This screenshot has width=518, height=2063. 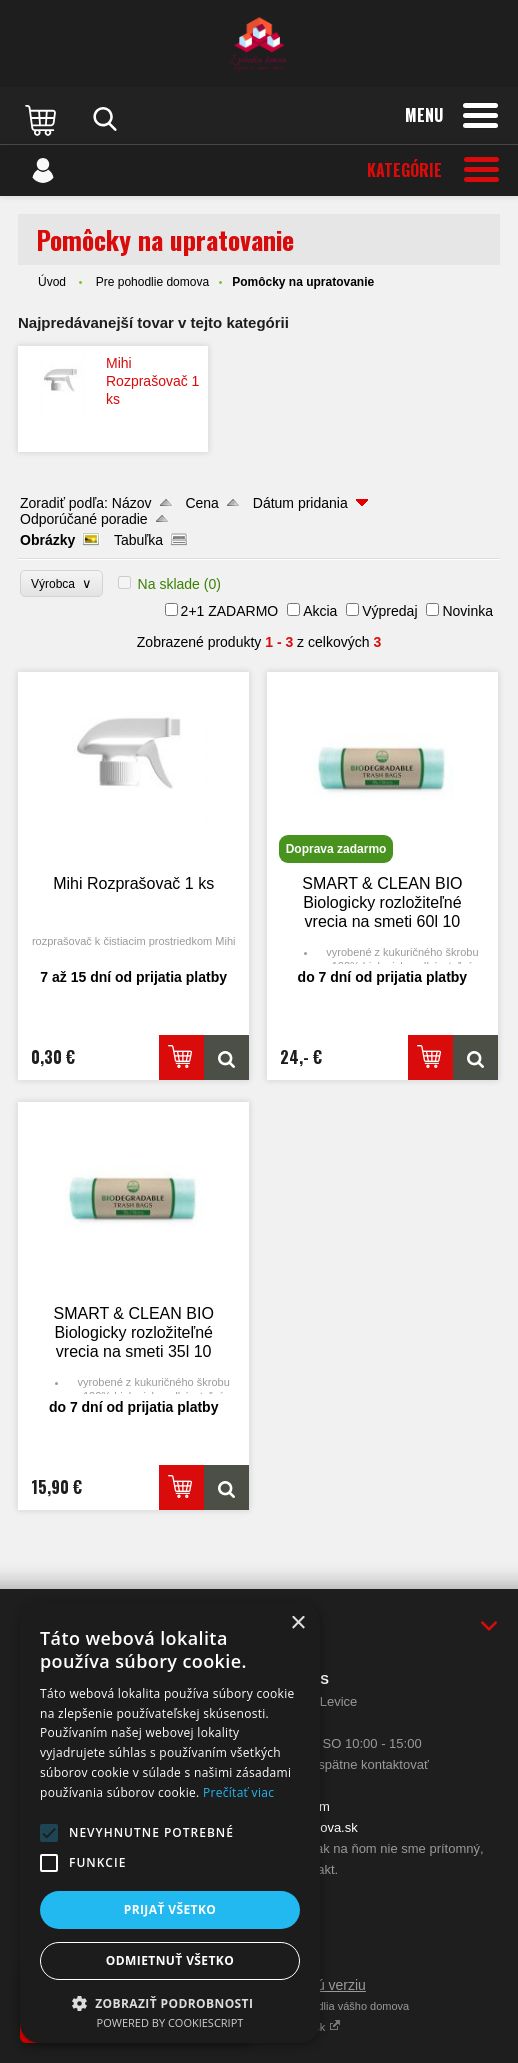 I want to click on Powered by CookieScript [Powered by CookieScript, opens a new window], so click(x=170, y=2022).